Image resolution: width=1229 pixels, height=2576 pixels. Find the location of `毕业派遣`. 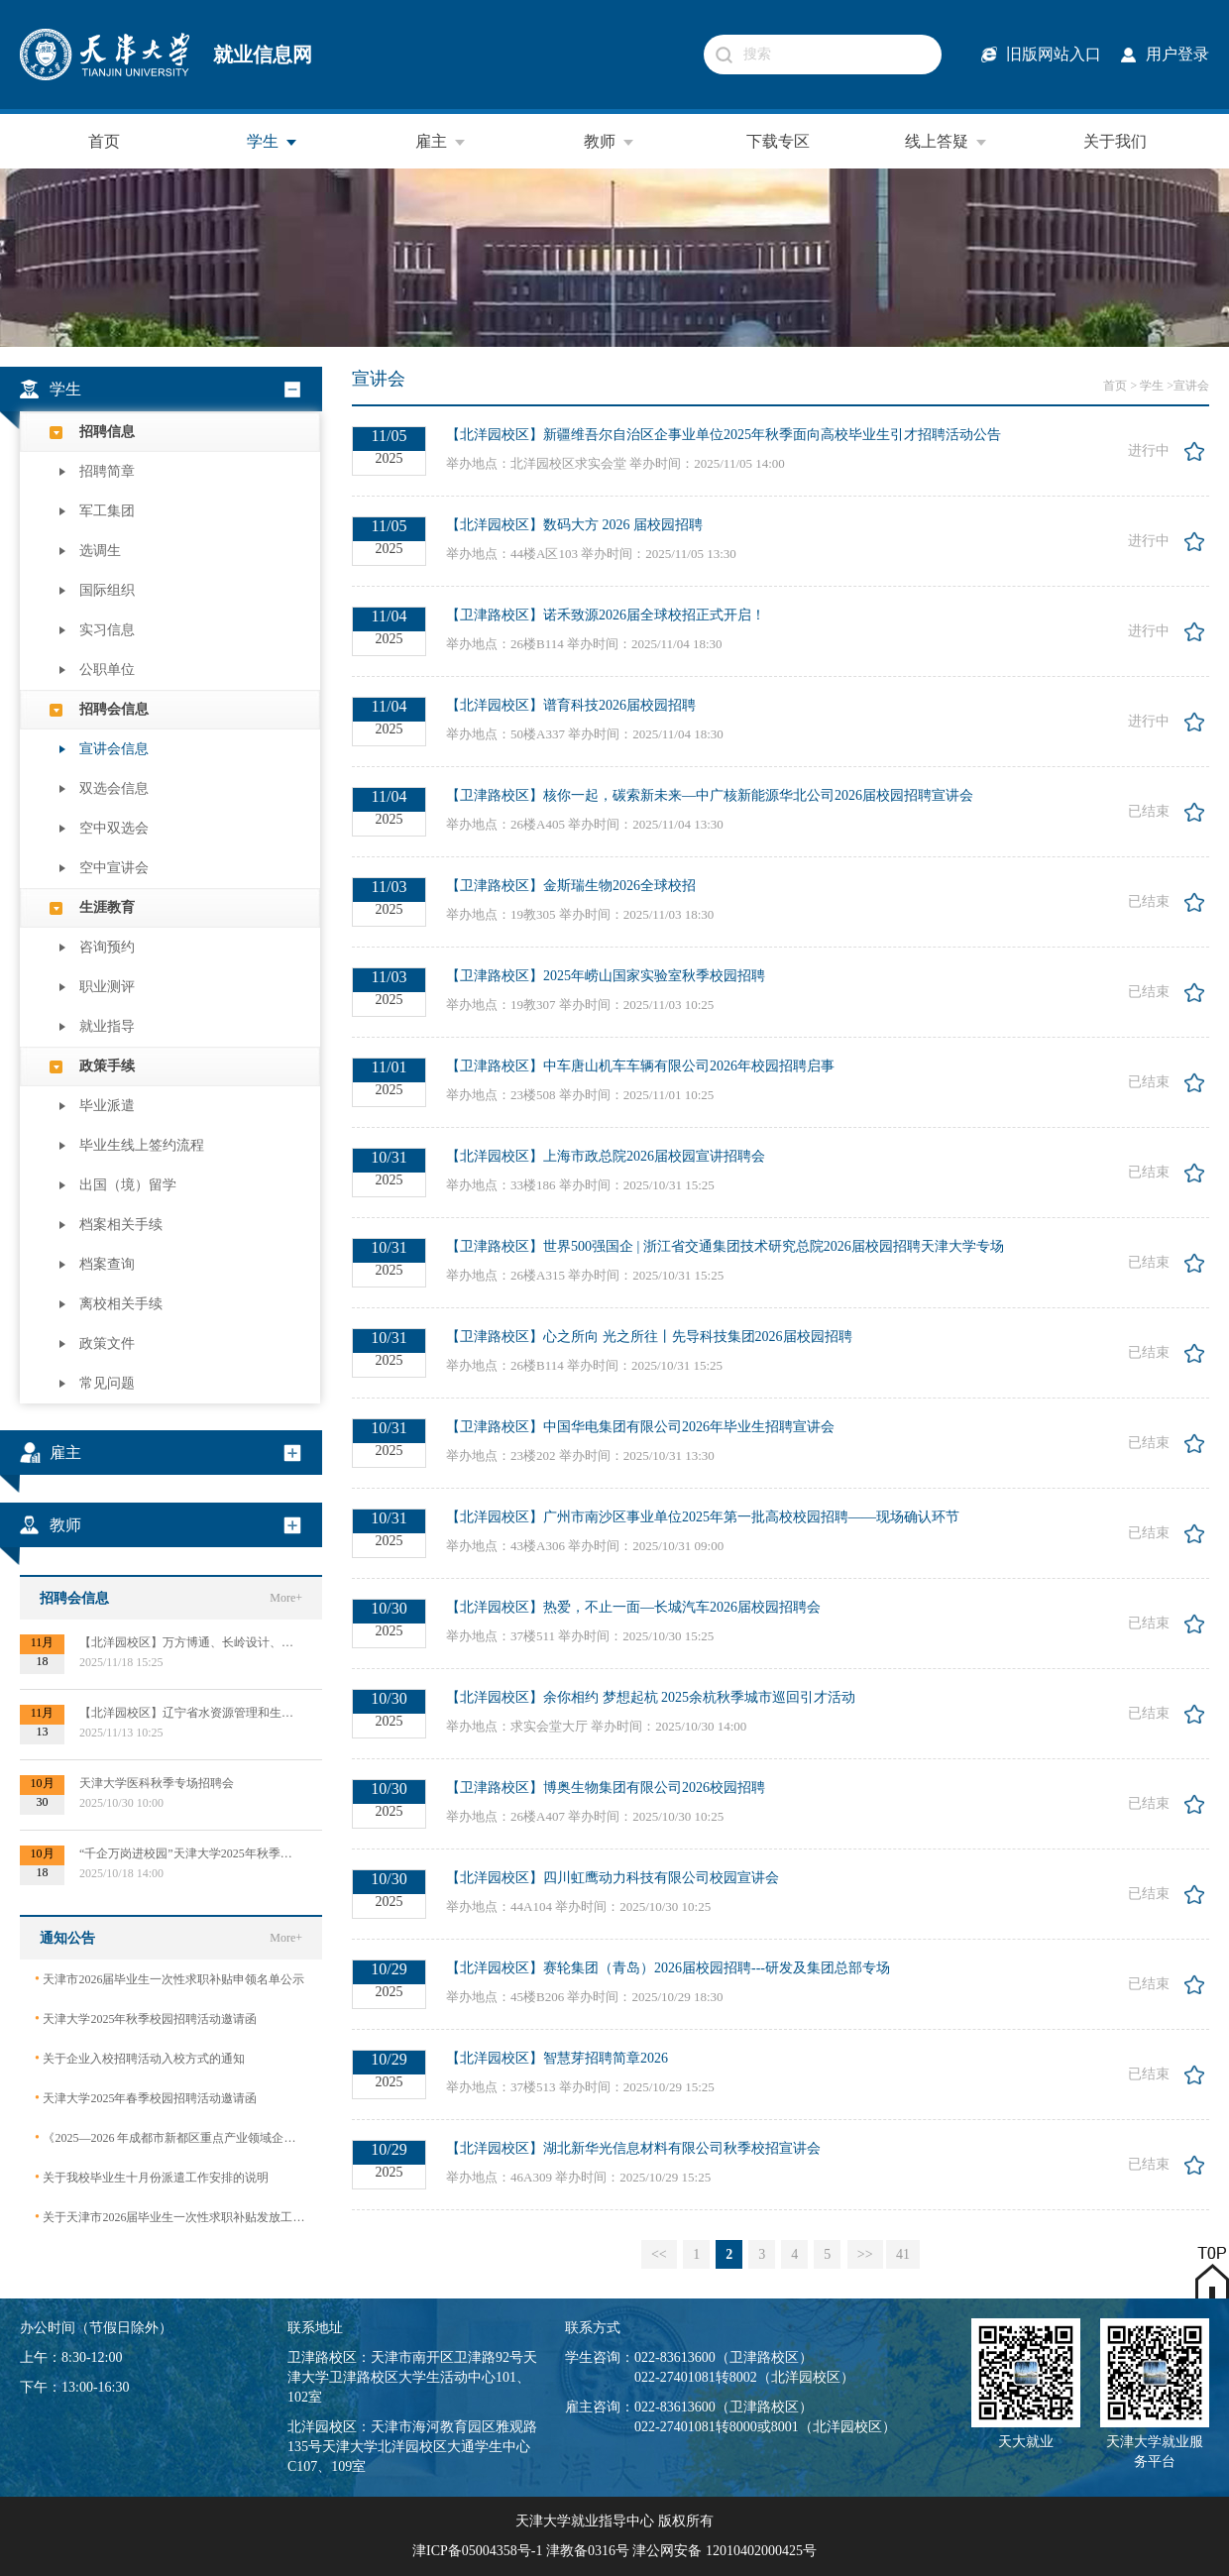

毕业派遣 is located at coordinates (107, 1105).